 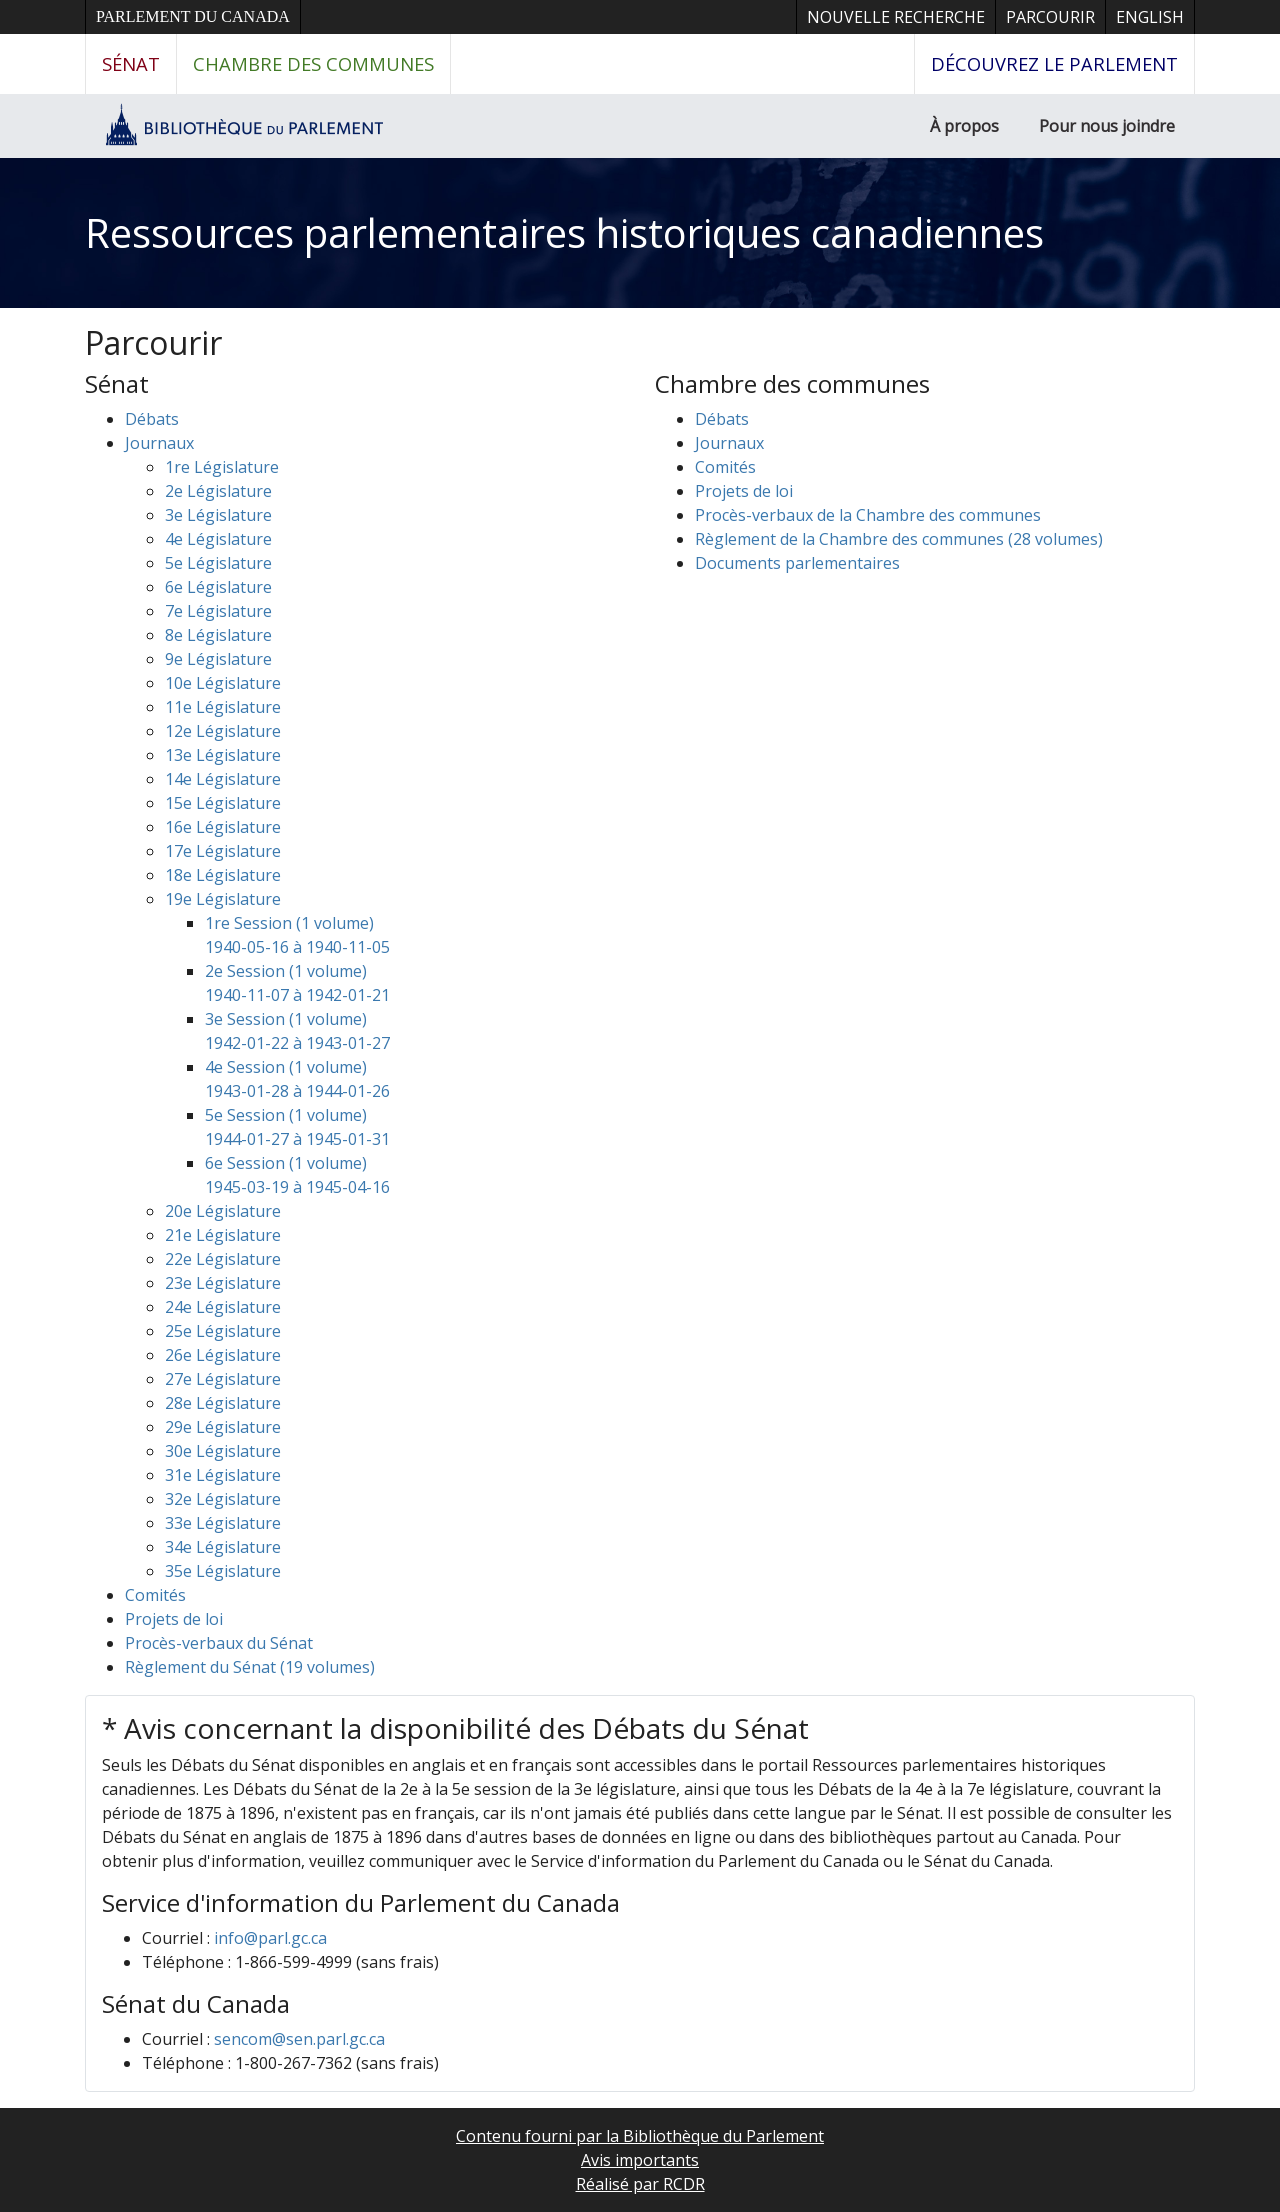 I want to click on 20e Législature [button], so click(x=223, y=1211).